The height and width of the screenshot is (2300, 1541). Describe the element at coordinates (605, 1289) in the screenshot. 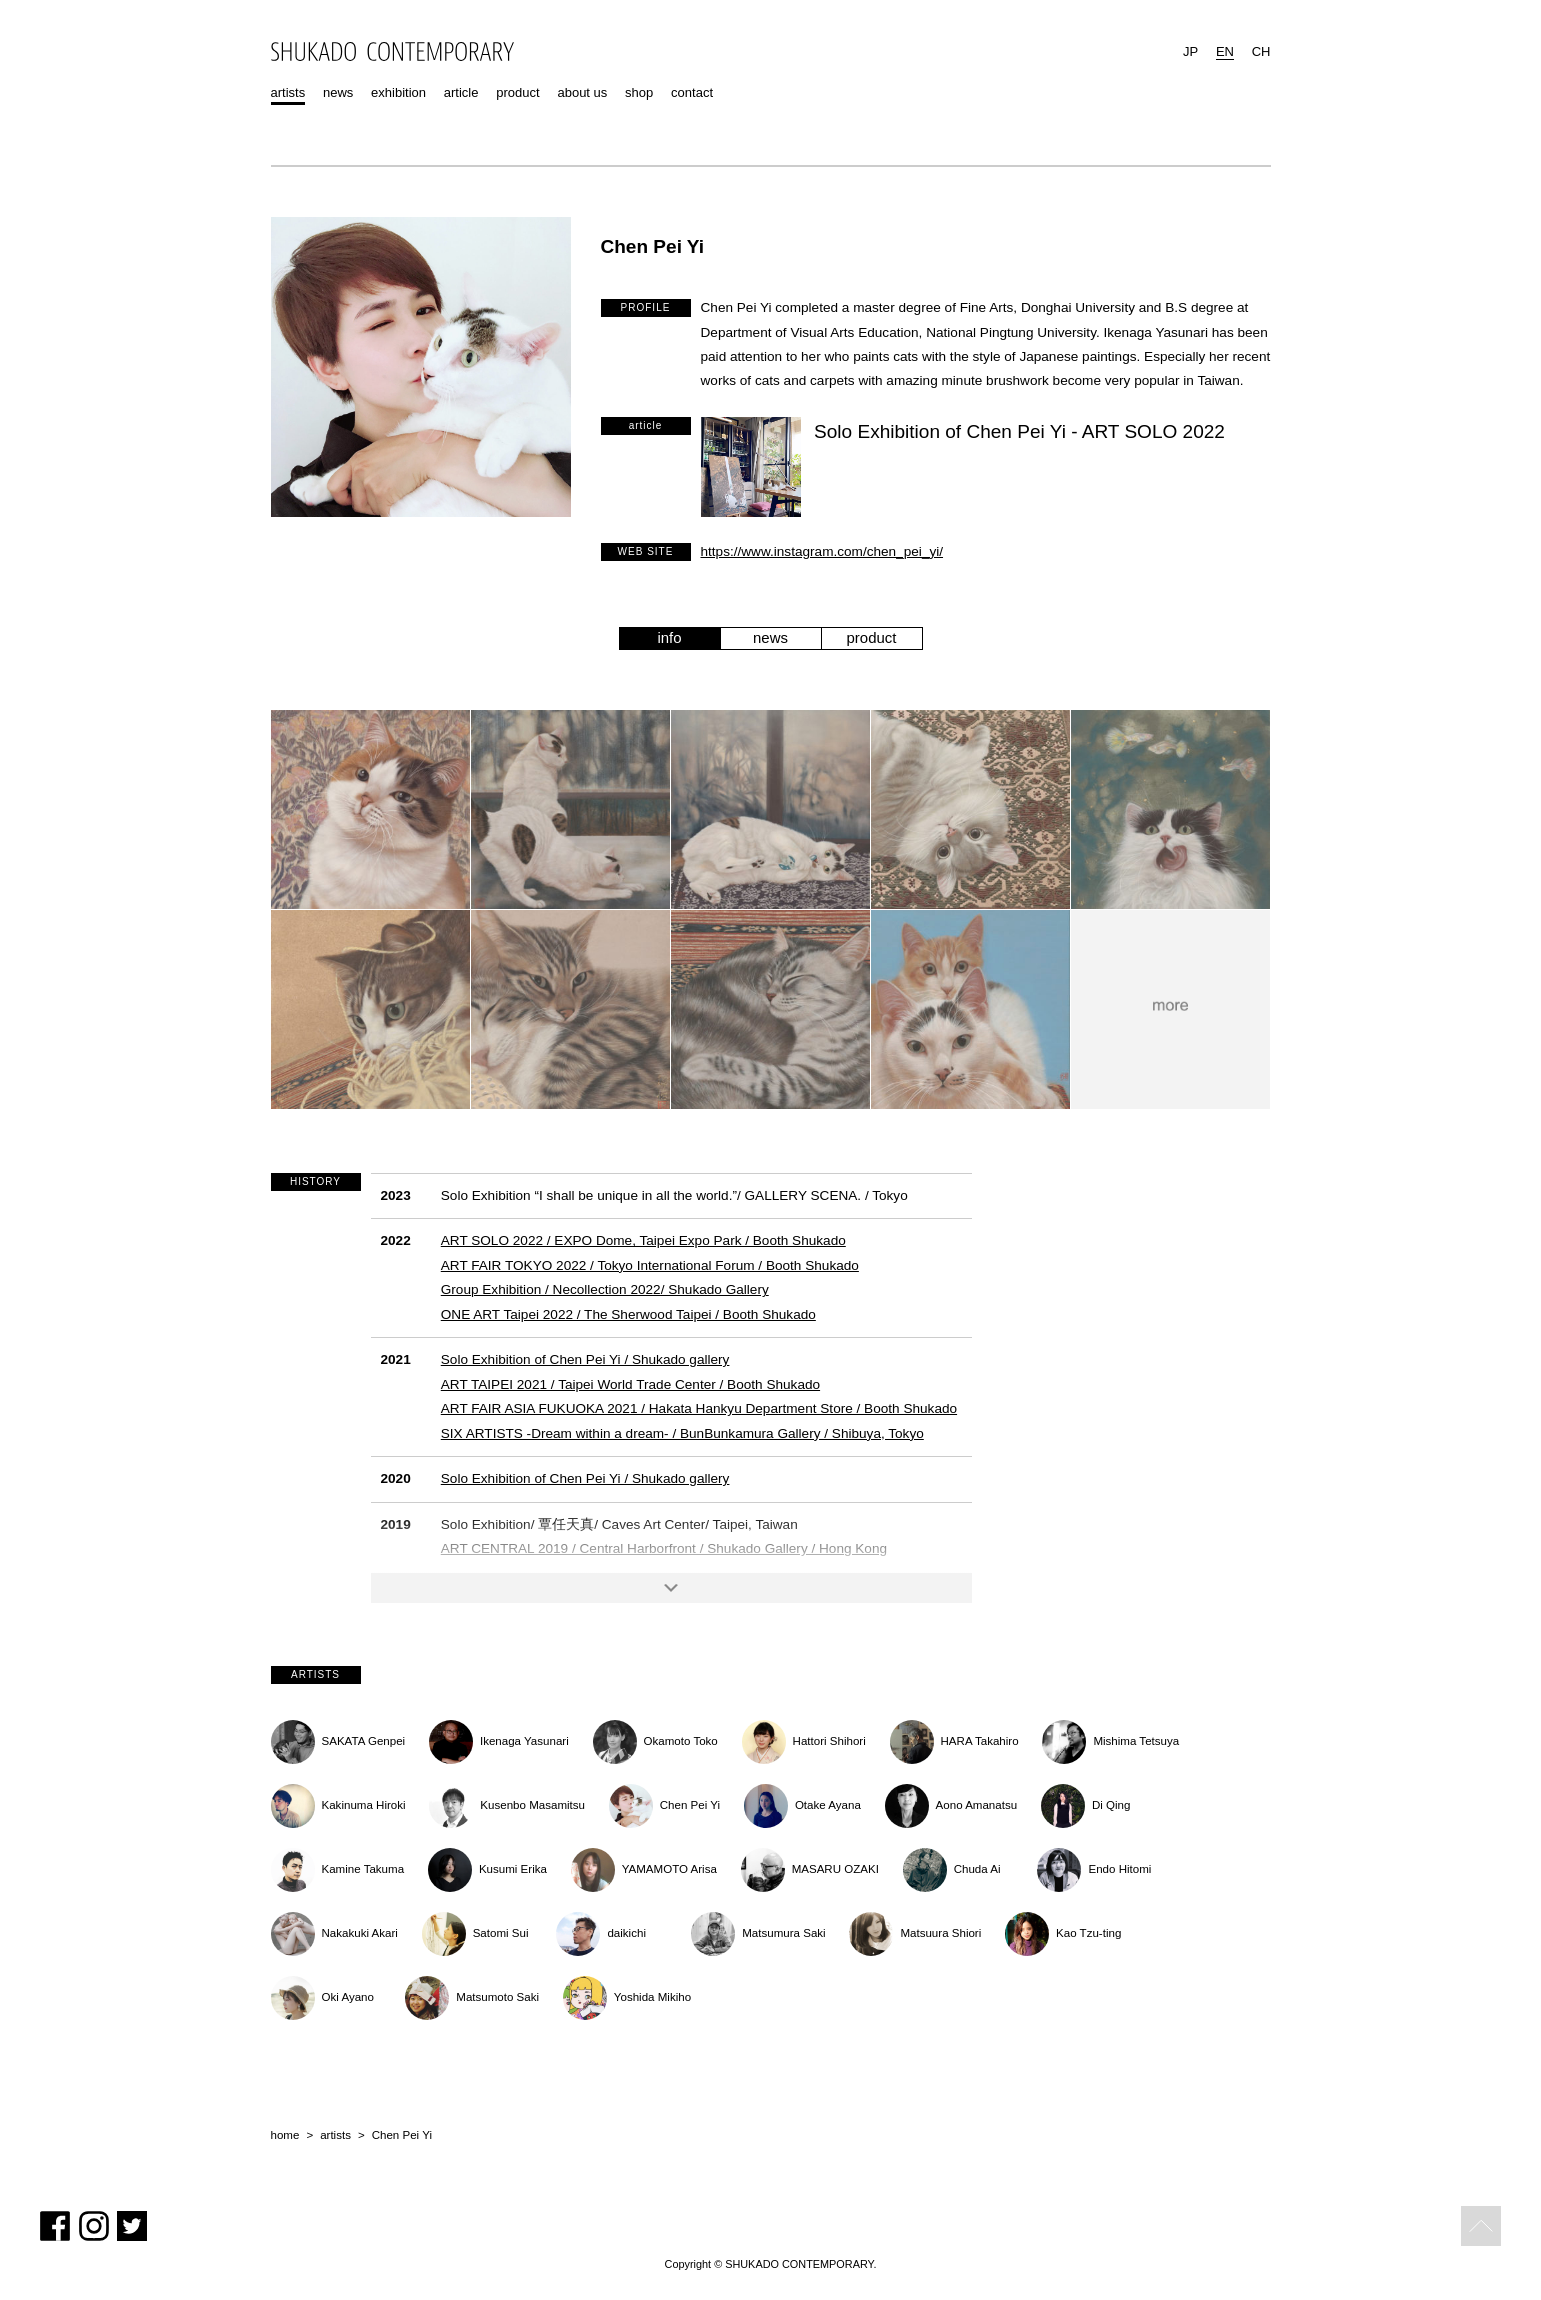

I see `Group Exhibition / Necollection 2022/ Shukado Gallery` at that location.